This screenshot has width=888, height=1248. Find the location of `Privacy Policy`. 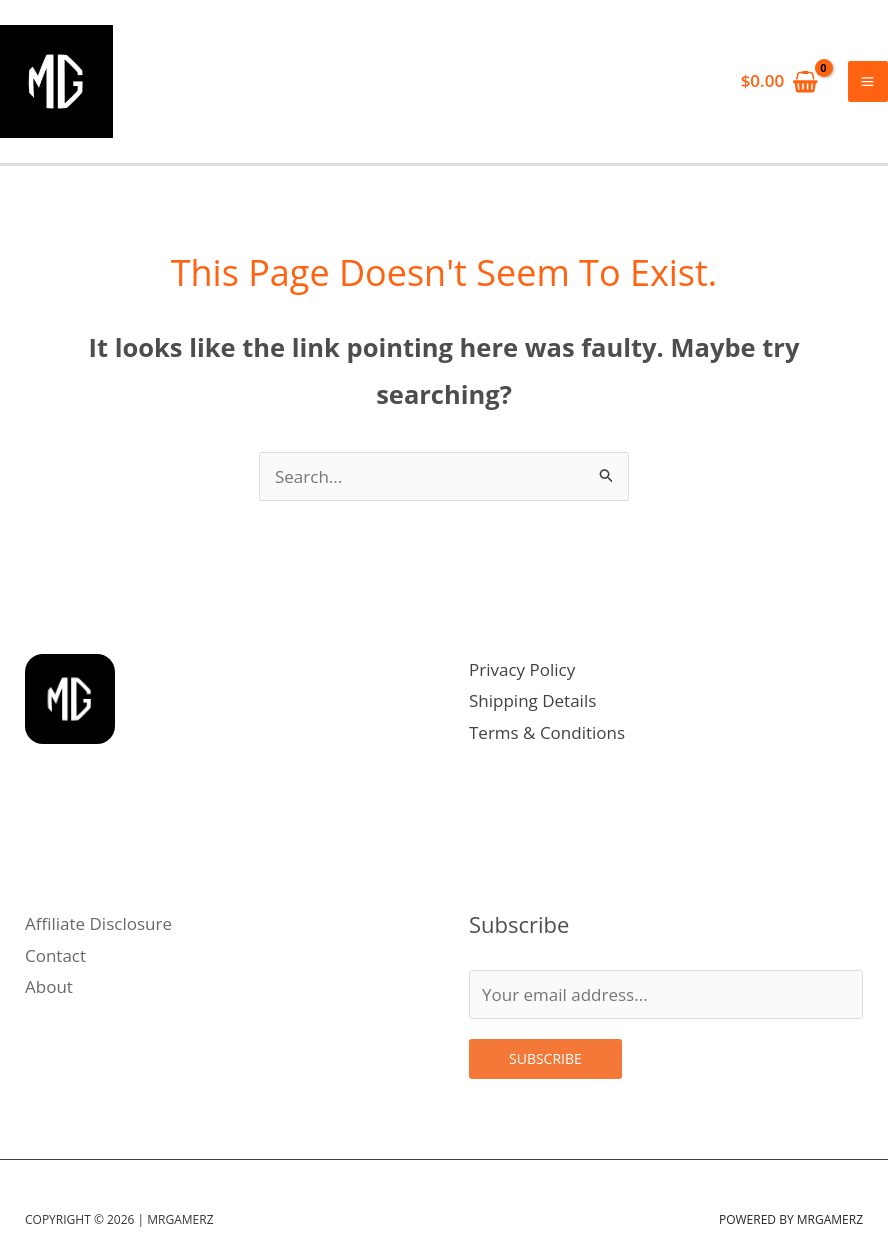

Privacy Policy is located at coordinates (522, 677).